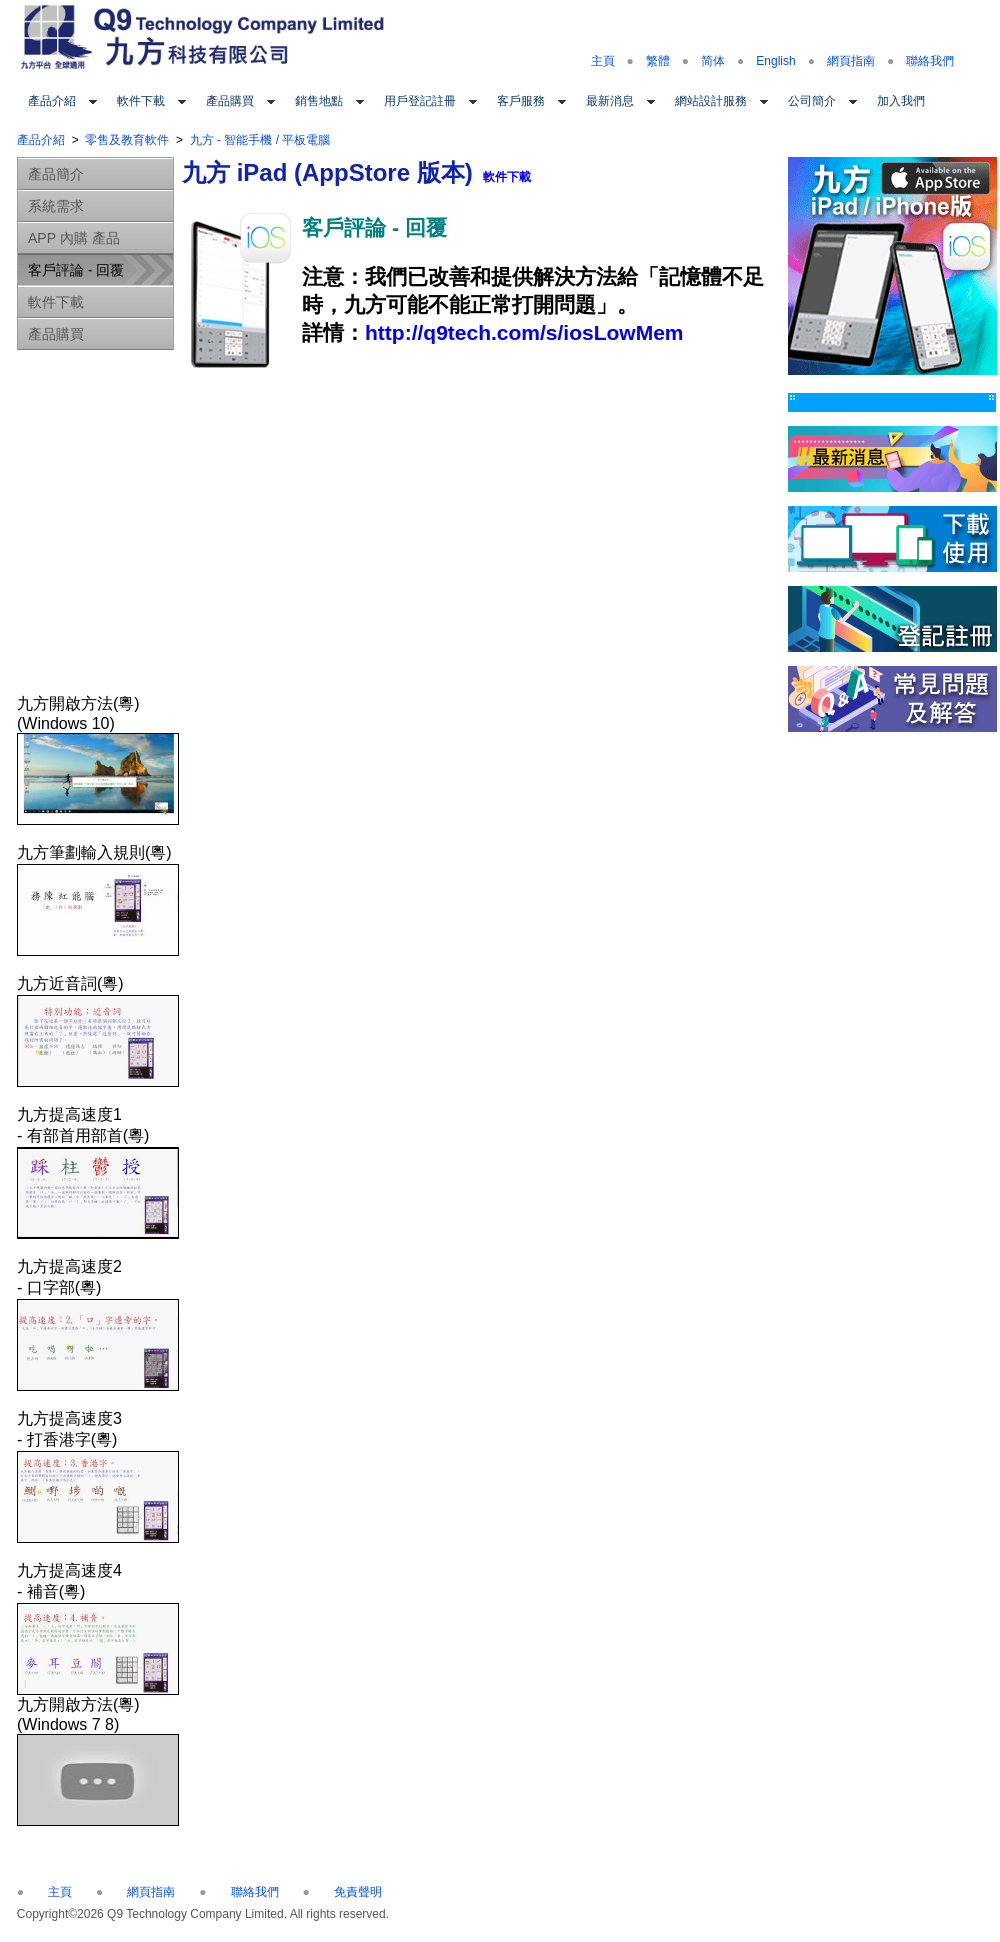 This screenshot has width=1000, height=1942. I want to click on 軟件下載, so click(141, 101).